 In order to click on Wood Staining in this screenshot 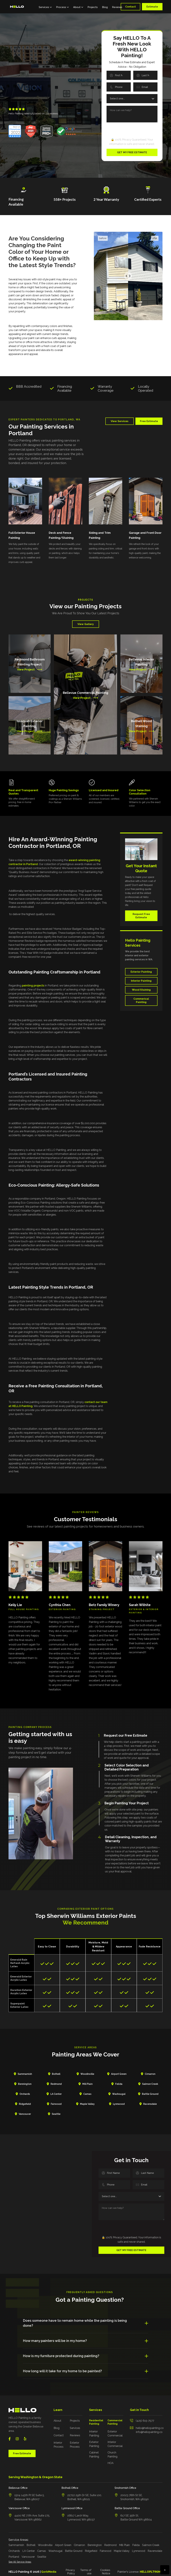, I will do `click(141, 989)`.